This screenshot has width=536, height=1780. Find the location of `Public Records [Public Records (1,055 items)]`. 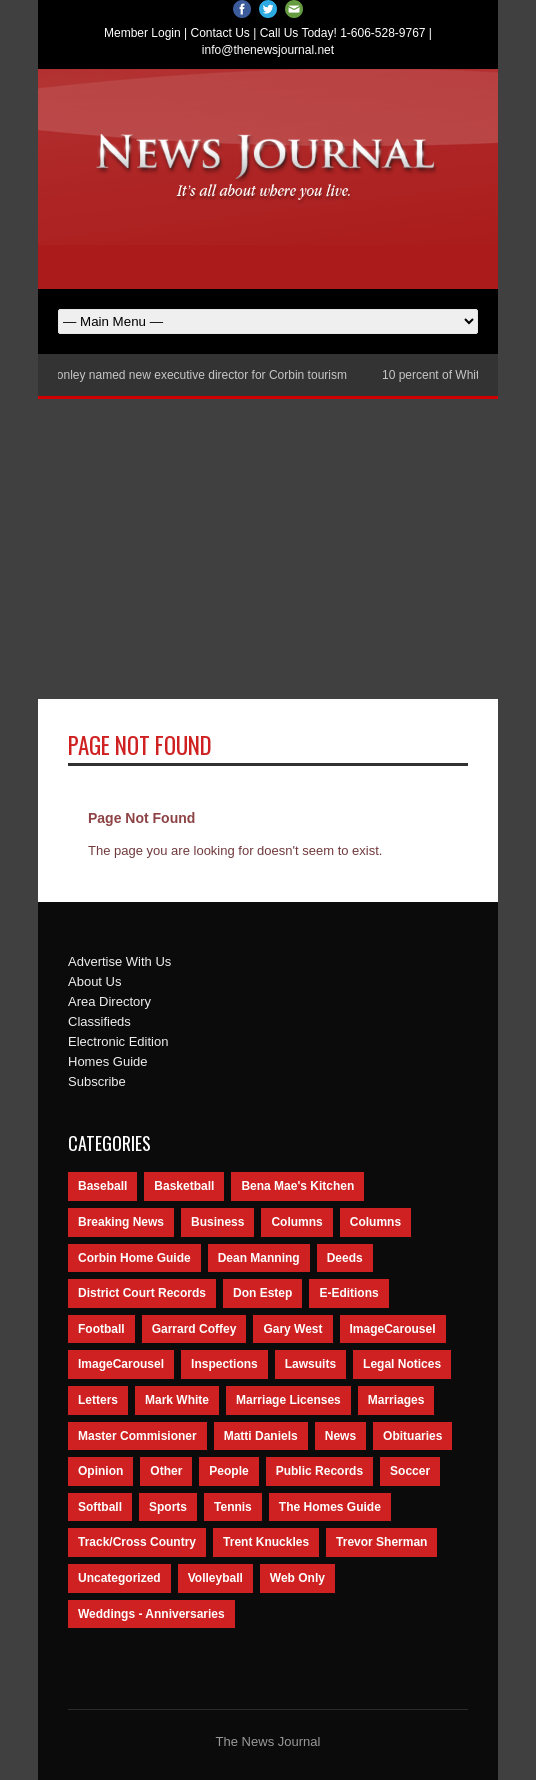

Public Records [Public Records (1,055 items)] is located at coordinates (319, 1471).